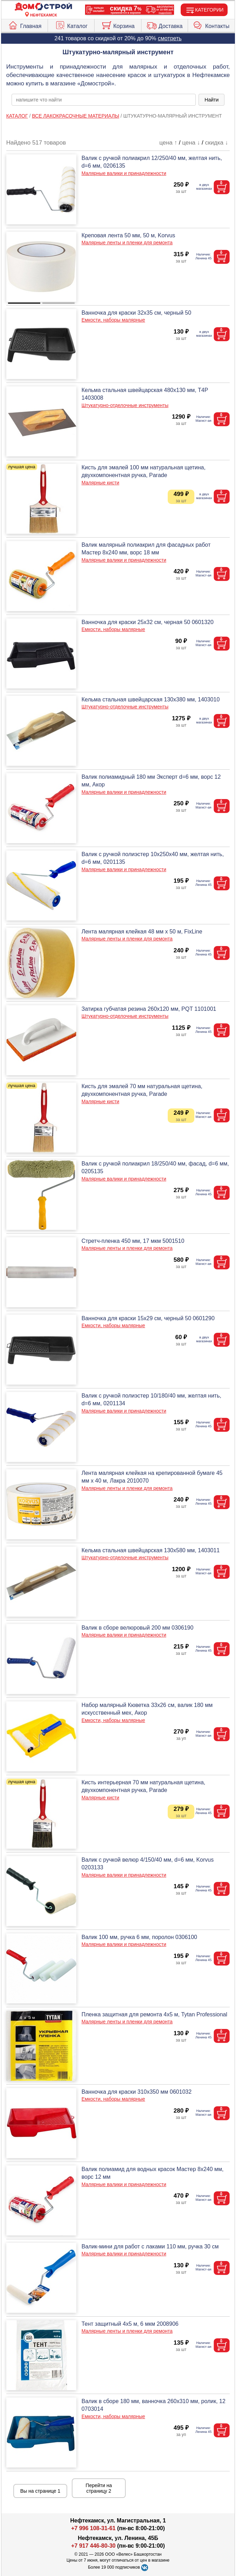 The height and width of the screenshot is (2576, 236). Describe the element at coordinates (168, 142) in the screenshot. I see `цена ↑` at that location.